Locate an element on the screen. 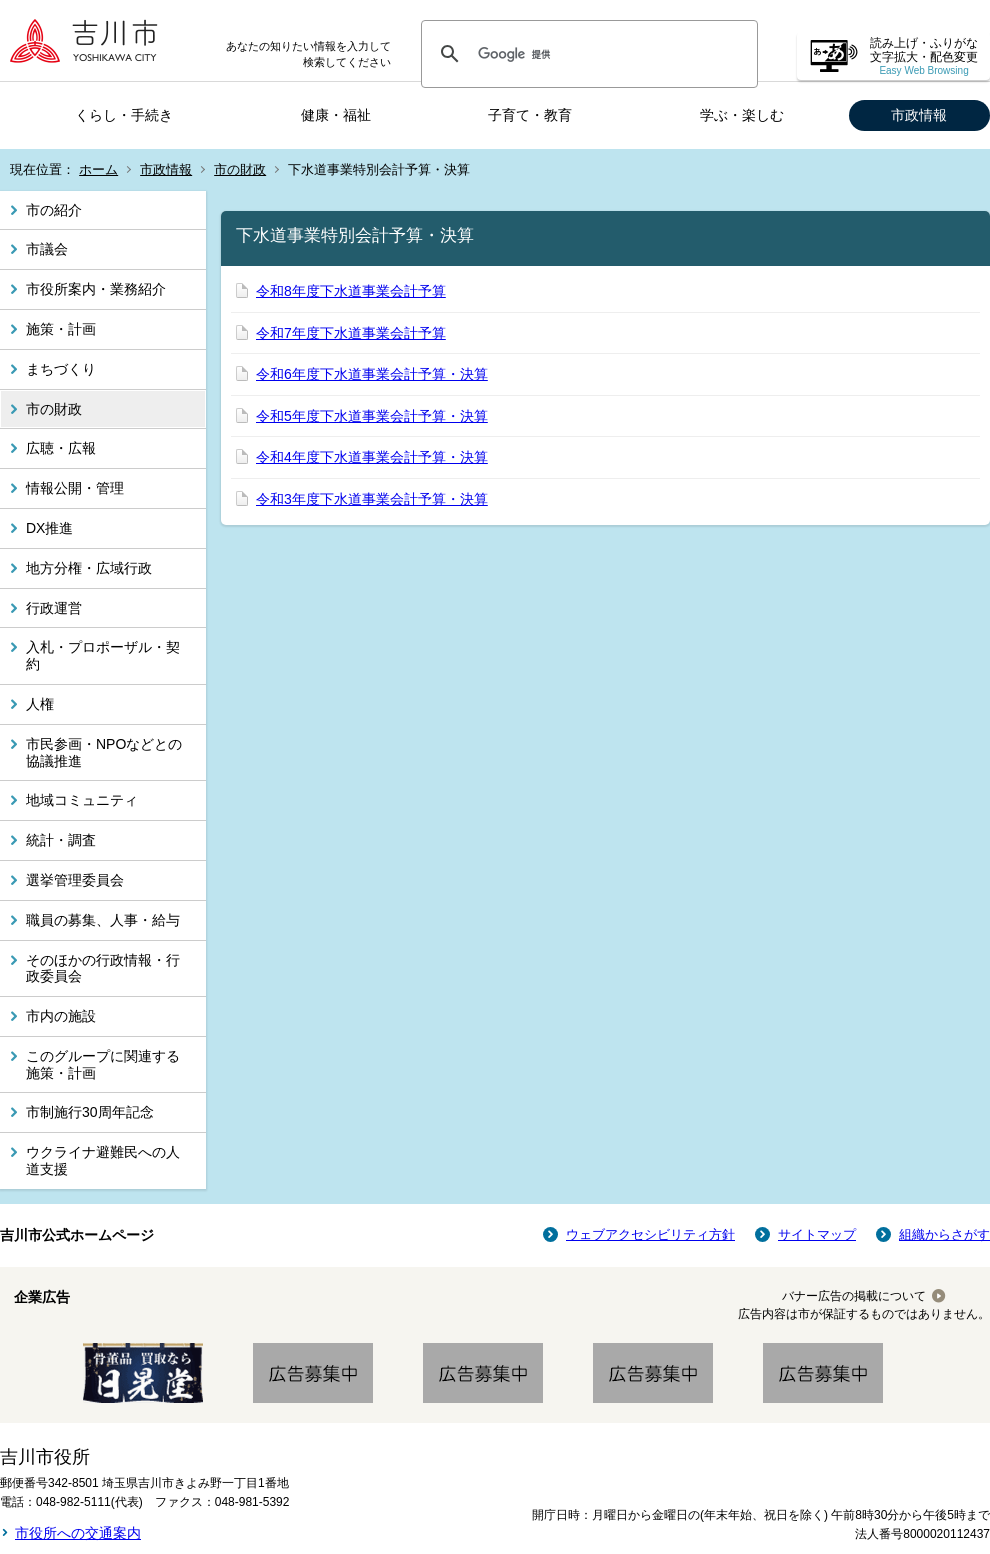 Image resolution: width=990 pixels, height=1554 pixels. ウェブアクセシビリティ方針 is located at coordinates (650, 1234).